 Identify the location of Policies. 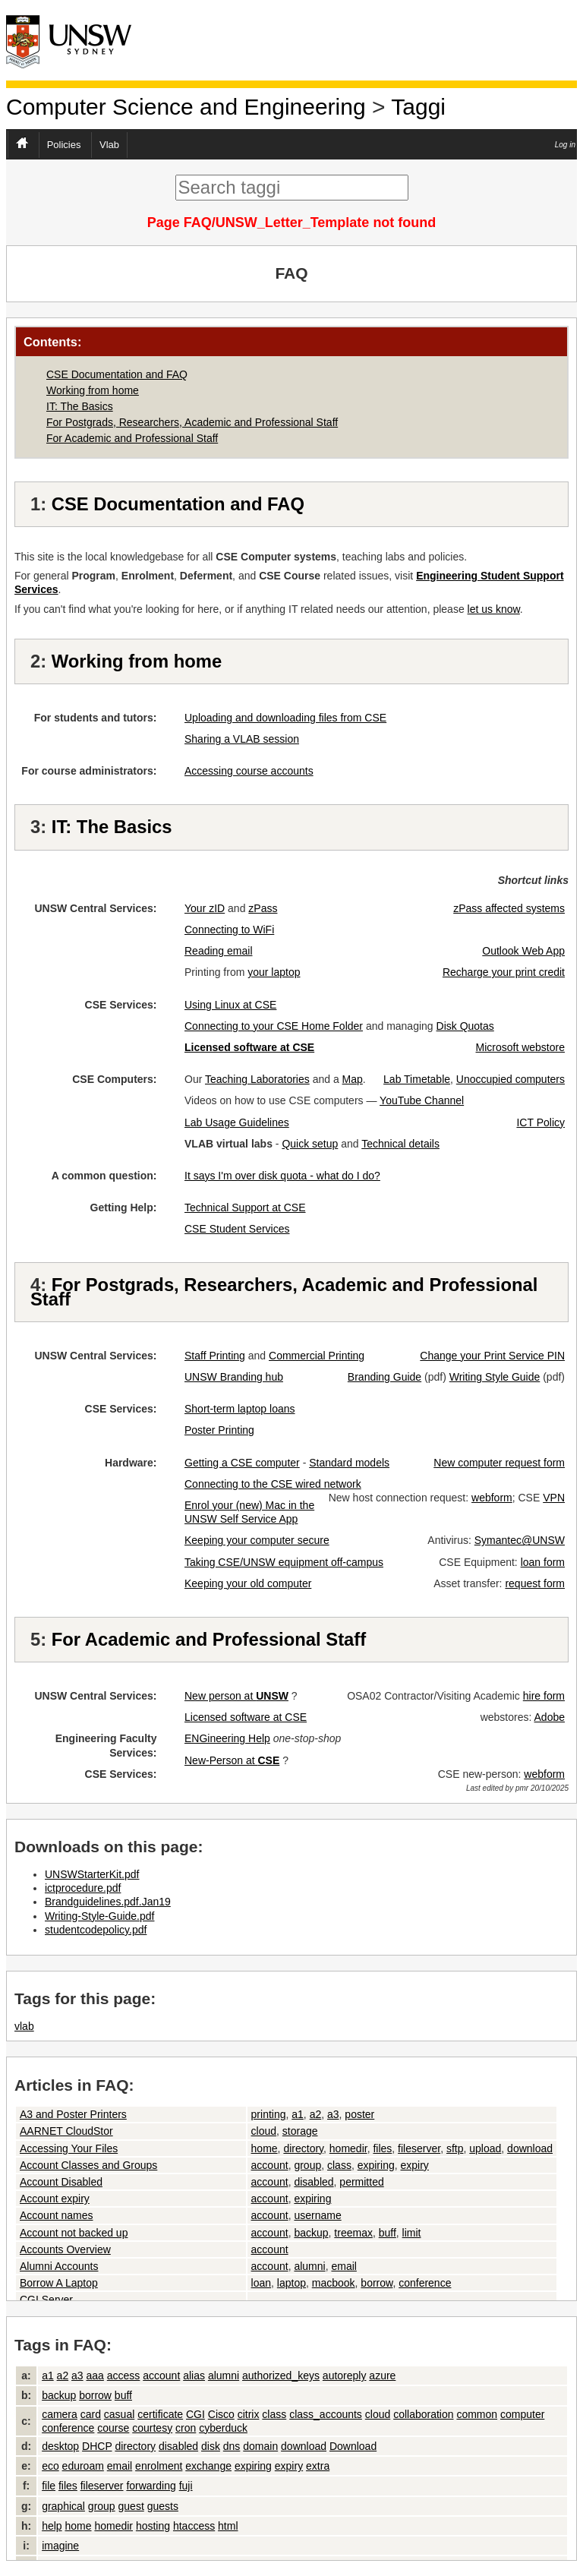
(64, 144).